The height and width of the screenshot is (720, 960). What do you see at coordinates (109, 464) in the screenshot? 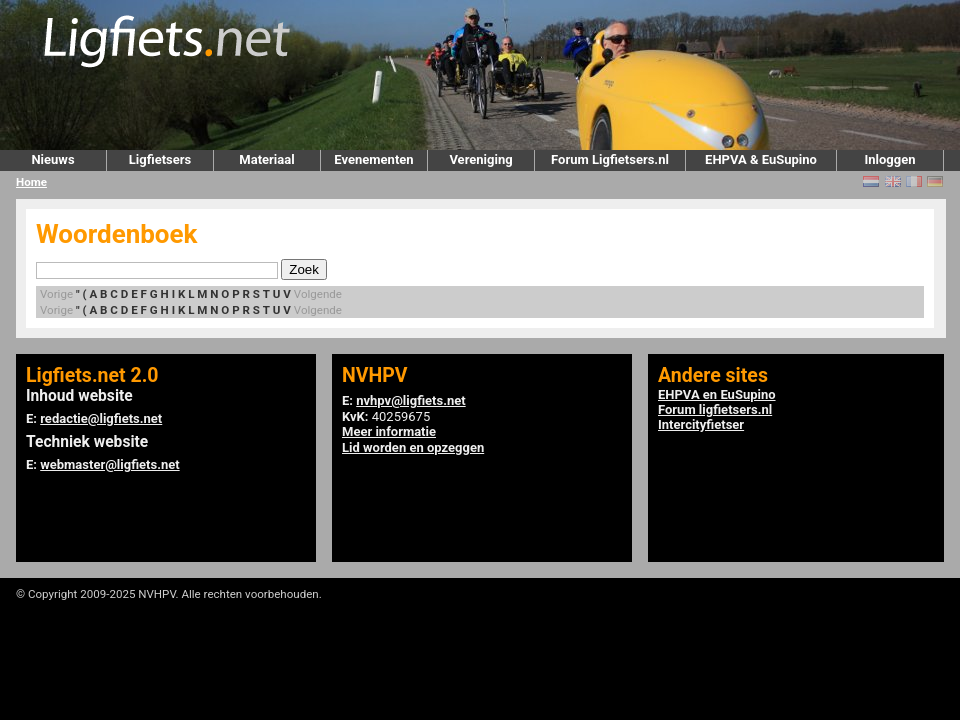
I see `webmaster@ligfiets.net` at bounding box center [109, 464].